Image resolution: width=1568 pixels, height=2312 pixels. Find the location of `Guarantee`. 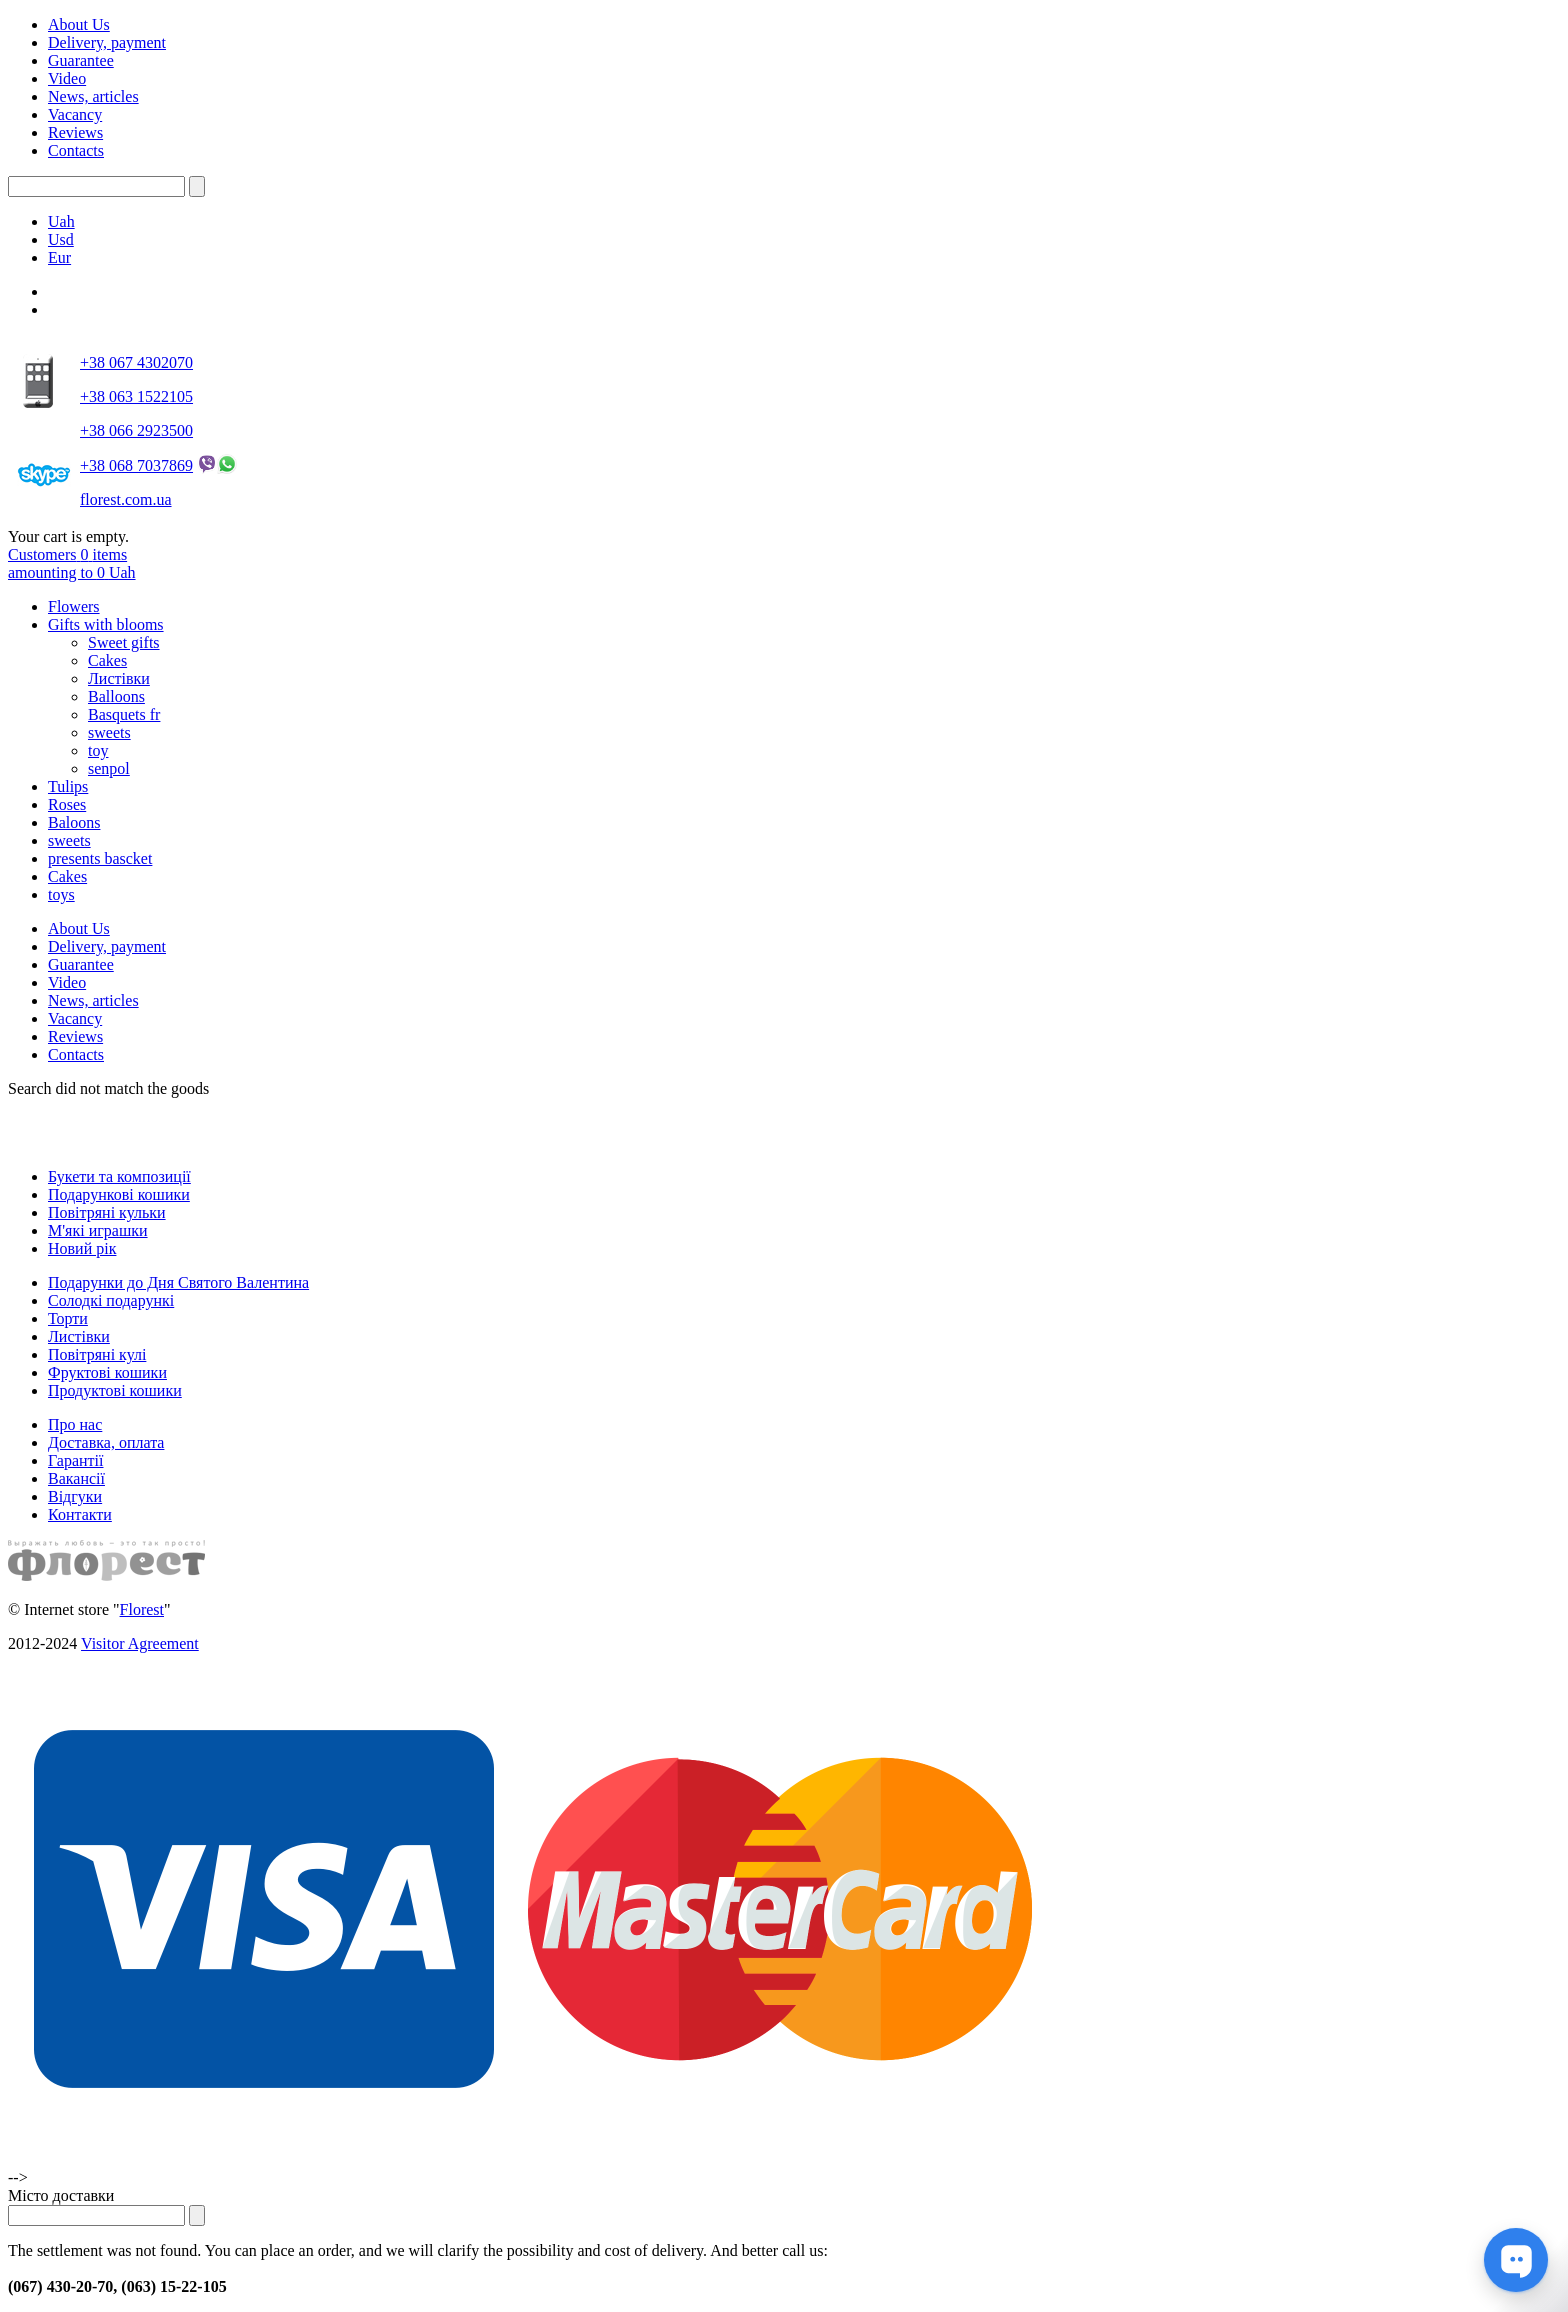

Guarantee is located at coordinates (81, 60).